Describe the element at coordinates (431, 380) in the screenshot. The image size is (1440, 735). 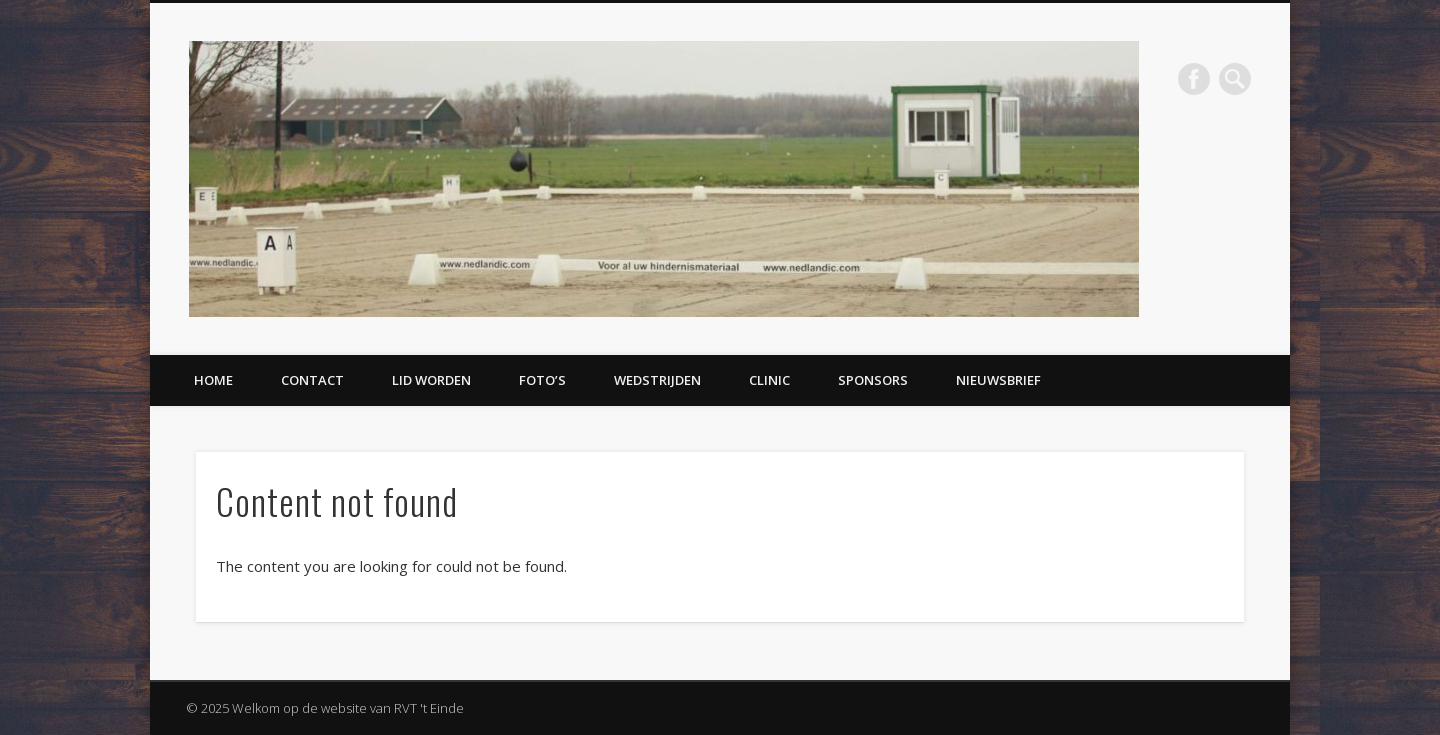
I see `Lid worden` at that location.